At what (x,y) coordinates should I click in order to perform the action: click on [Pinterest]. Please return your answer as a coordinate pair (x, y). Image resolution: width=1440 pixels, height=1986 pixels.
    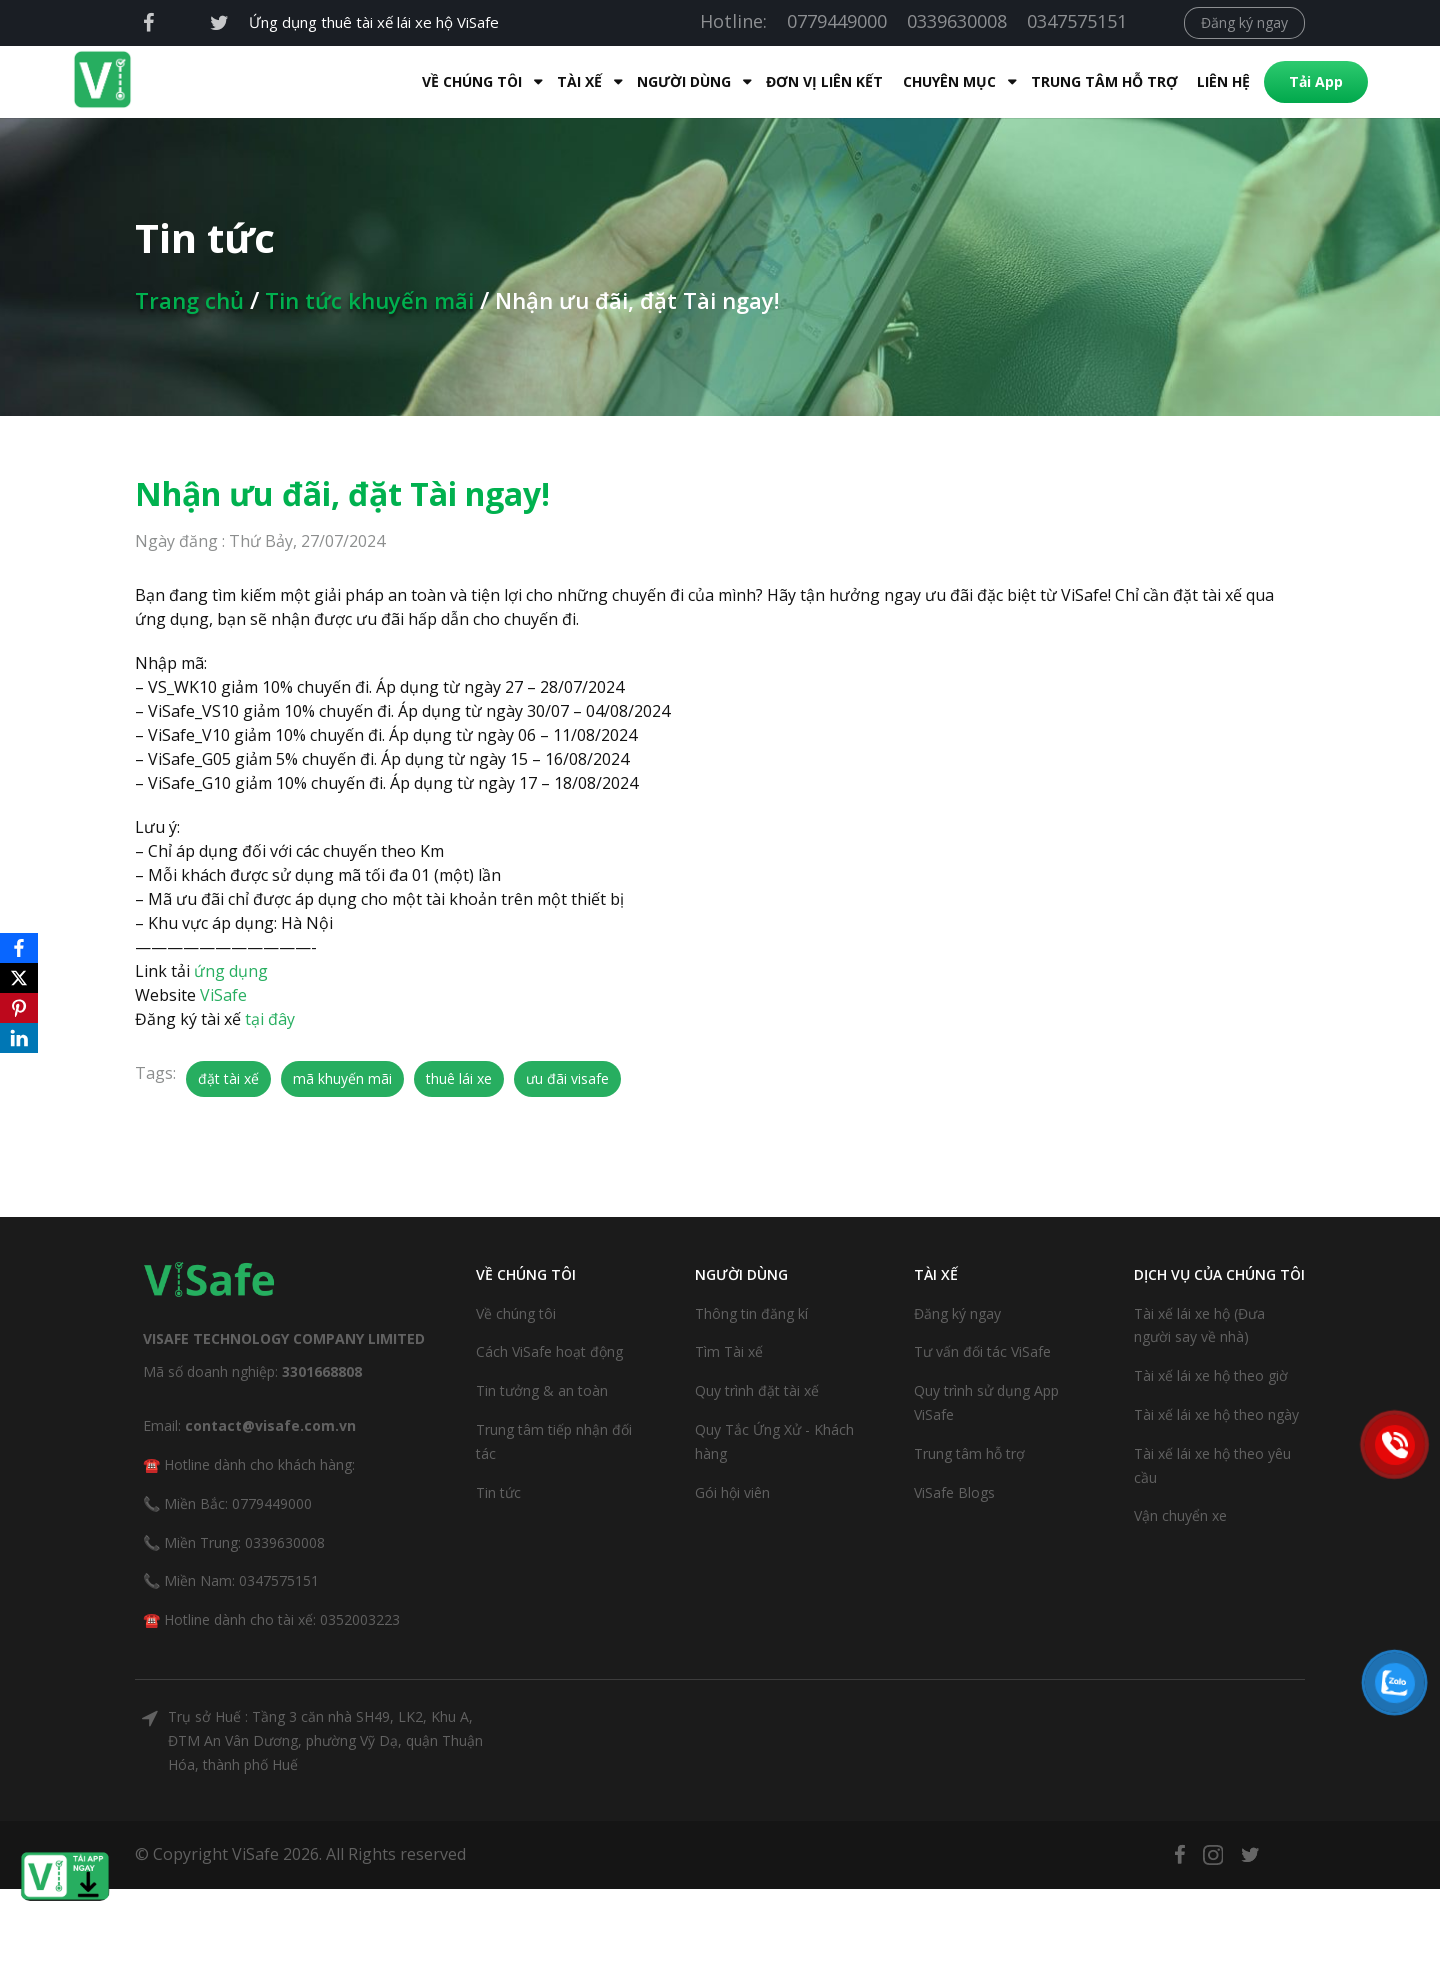
    Looking at the image, I should click on (19, 1008).